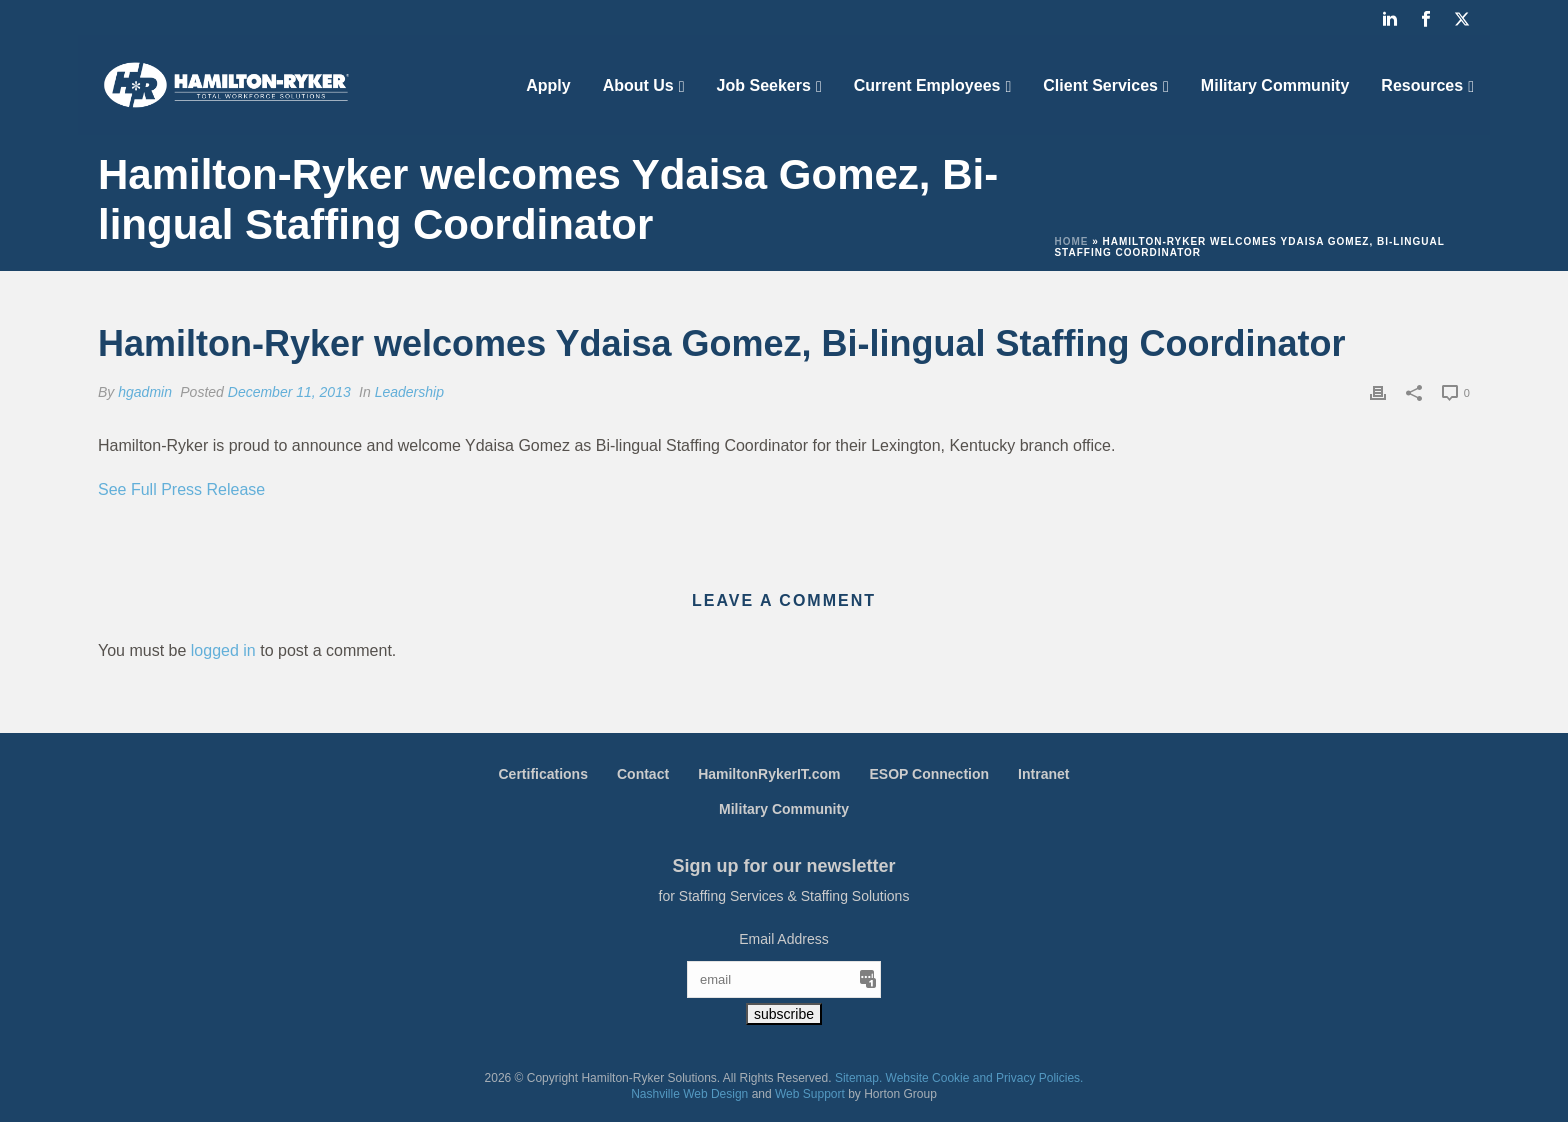  What do you see at coordinates (145, 392) in the screenshot?
I see `hgadmin` at bounding box center [145, 392].